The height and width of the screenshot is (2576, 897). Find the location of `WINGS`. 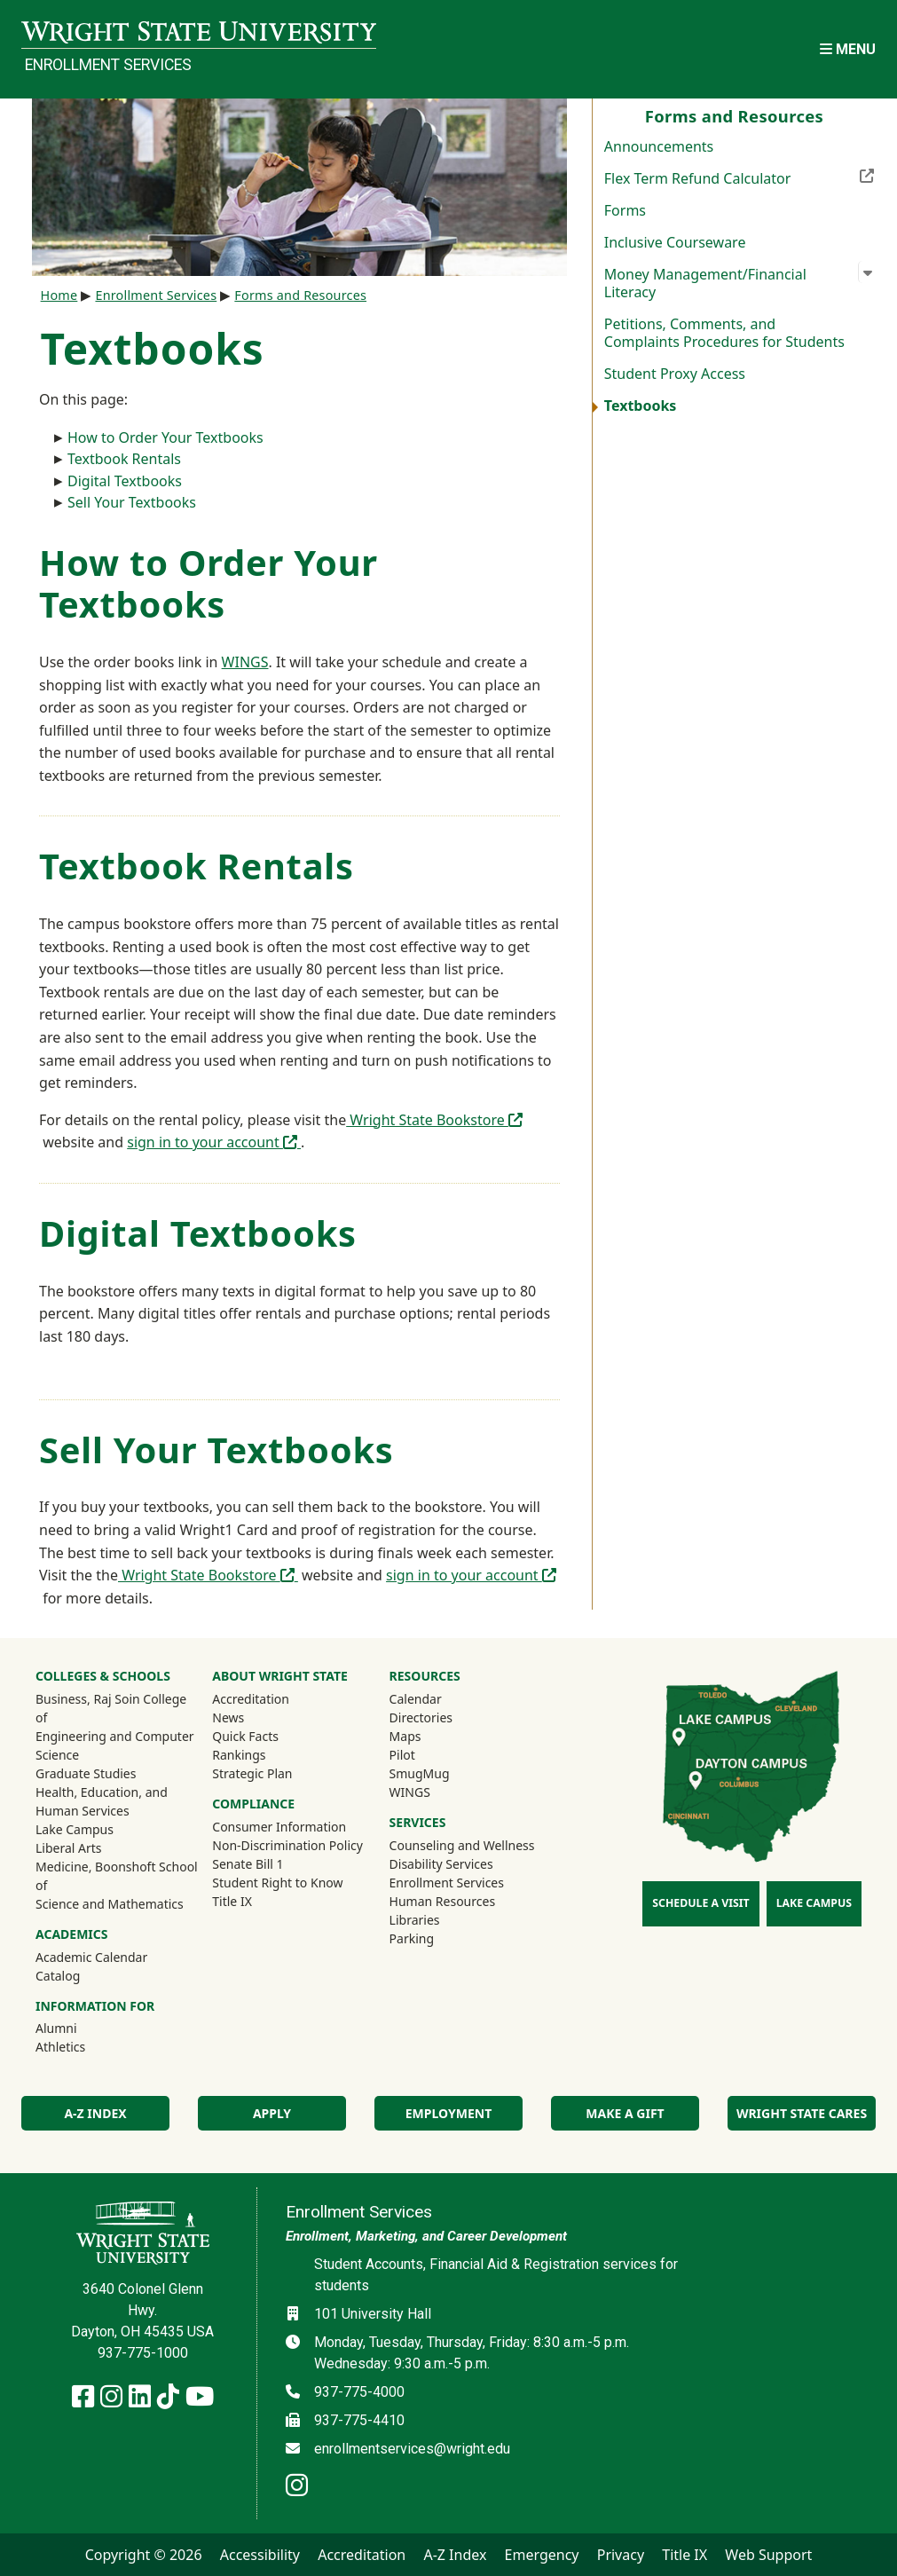

WINGS is located at coordinates (245, 662).